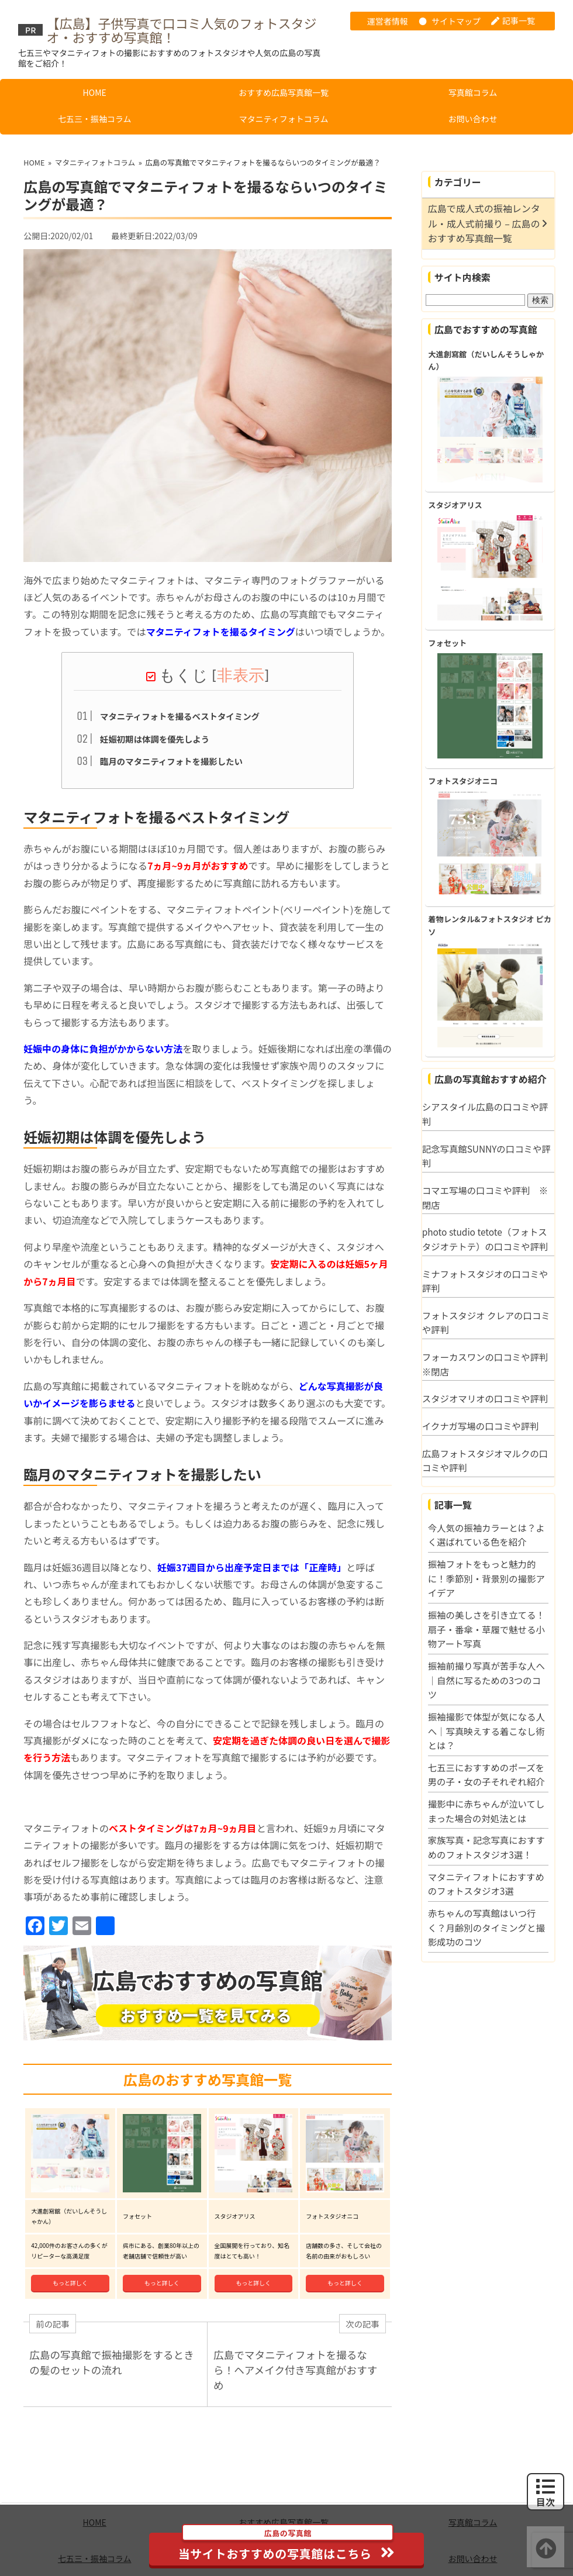  Describe the element at coordinates (486, 1927) in the screenshot. I see `赤ちゃんの写真館はいつ行く？月齢別のタイミングと撮影成功のコツ` at that location.